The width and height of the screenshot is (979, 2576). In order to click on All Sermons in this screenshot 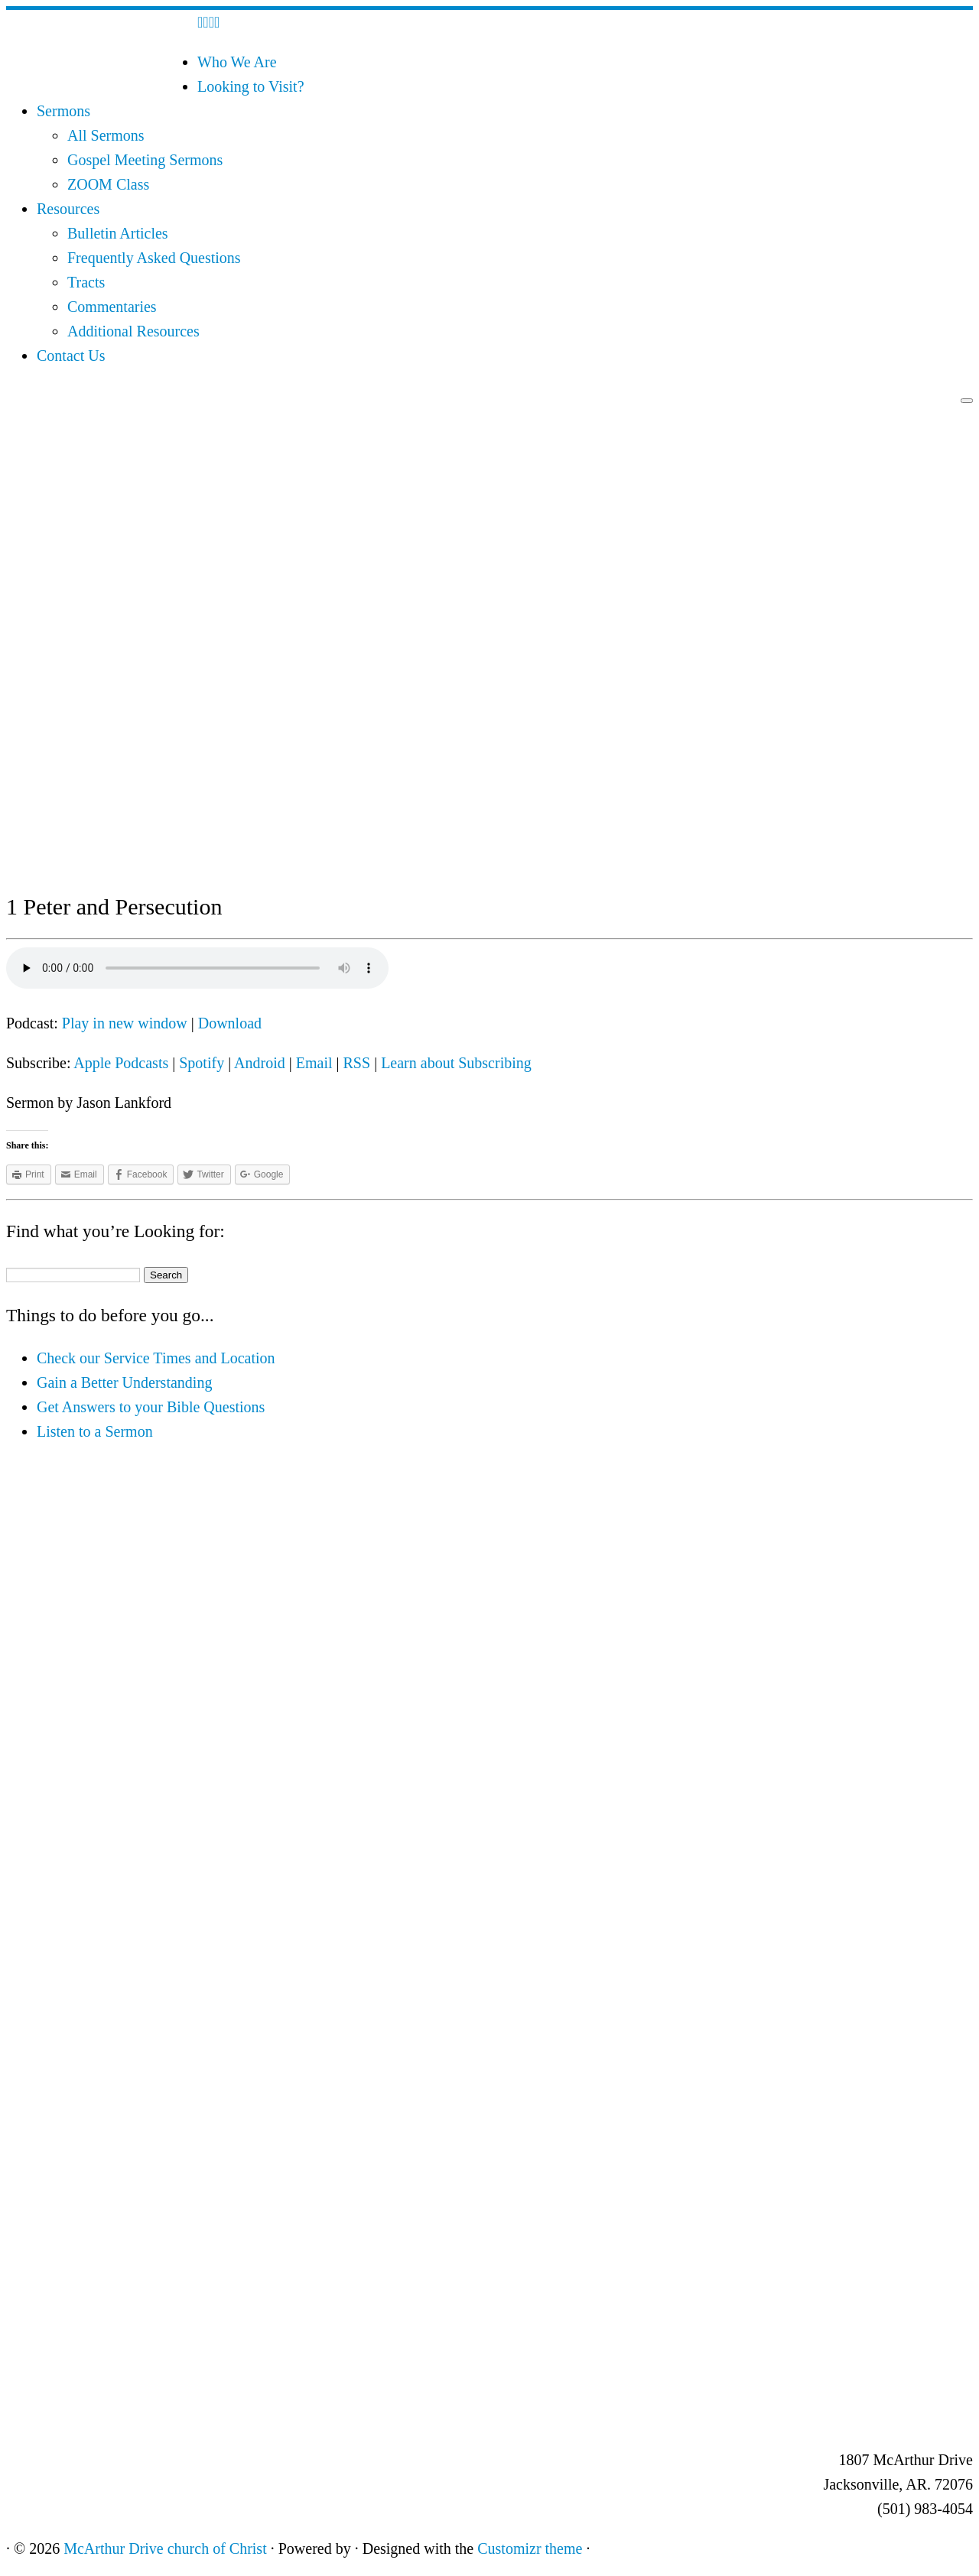, I will do `click(106, 135)`.